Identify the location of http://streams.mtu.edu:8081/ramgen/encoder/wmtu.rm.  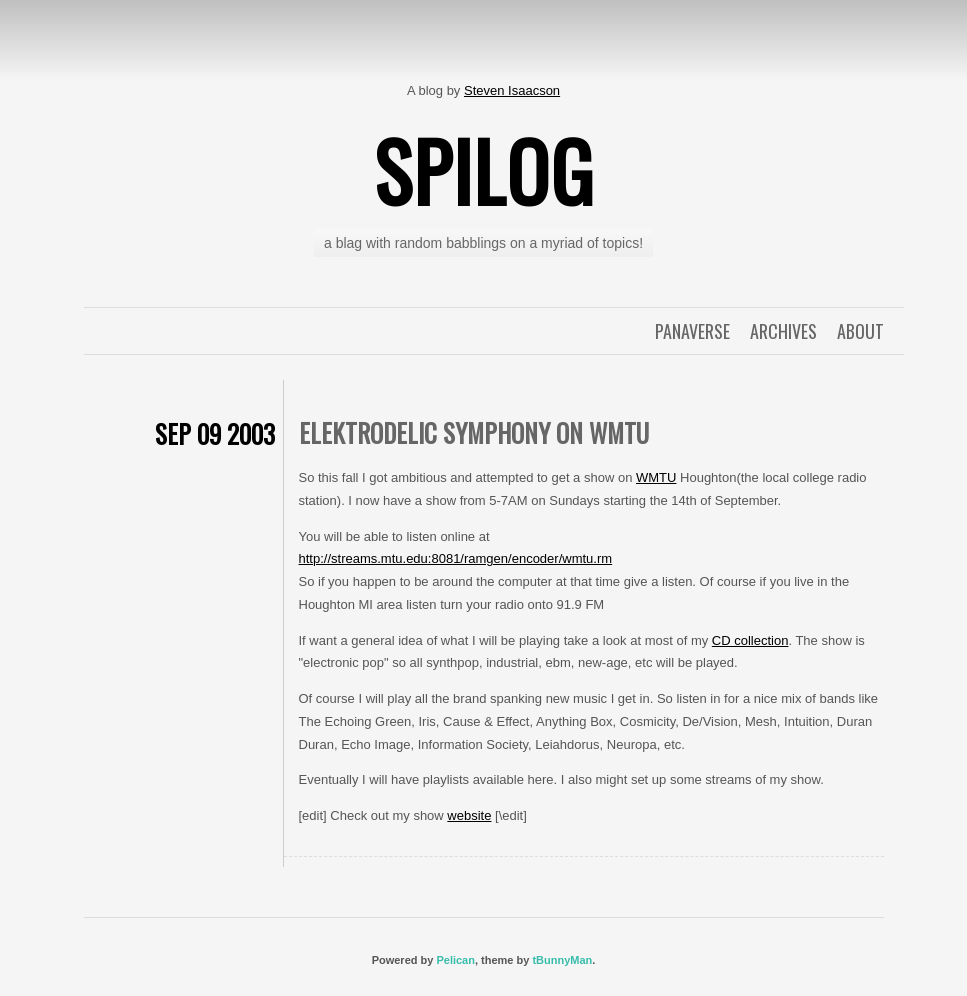
(456, 558).